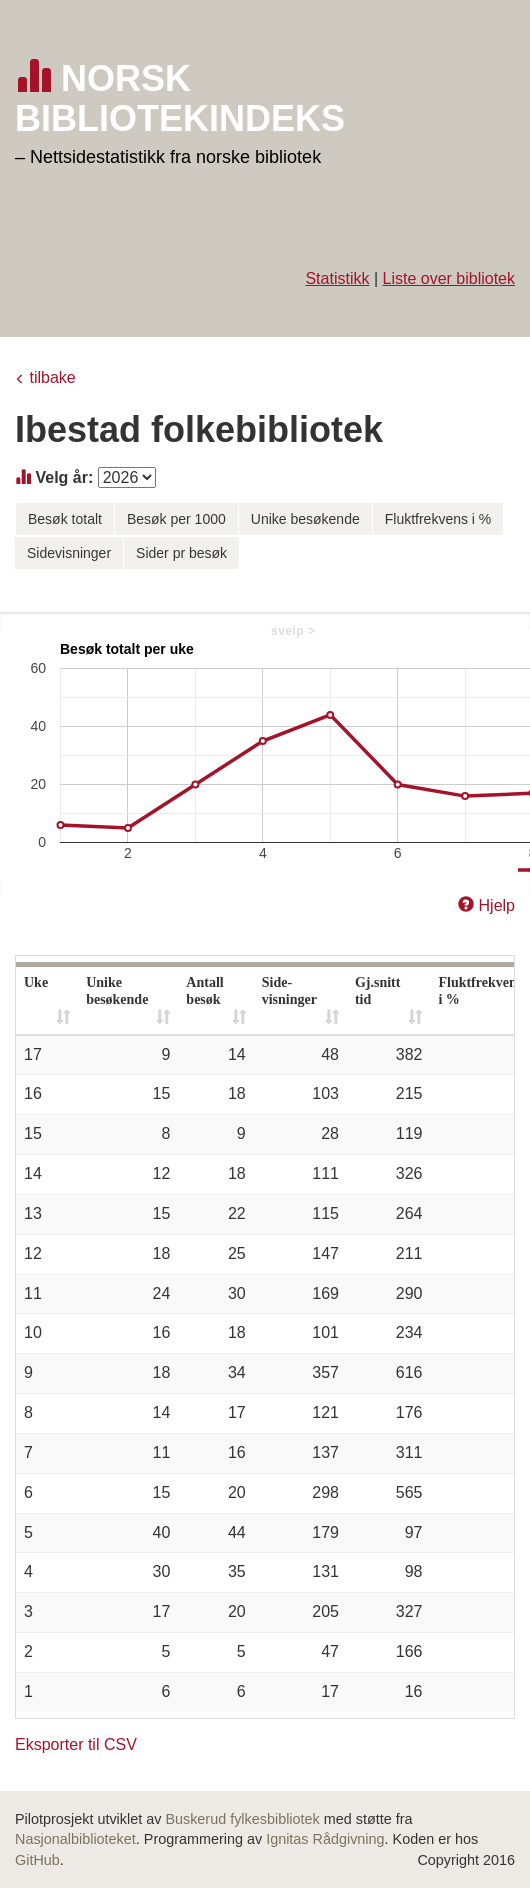  Describe the element at coordinates (117, 991) in the screenshot. I see `Unike besøkende [Unike besøkende: activate to sort column ascending]` at that location.